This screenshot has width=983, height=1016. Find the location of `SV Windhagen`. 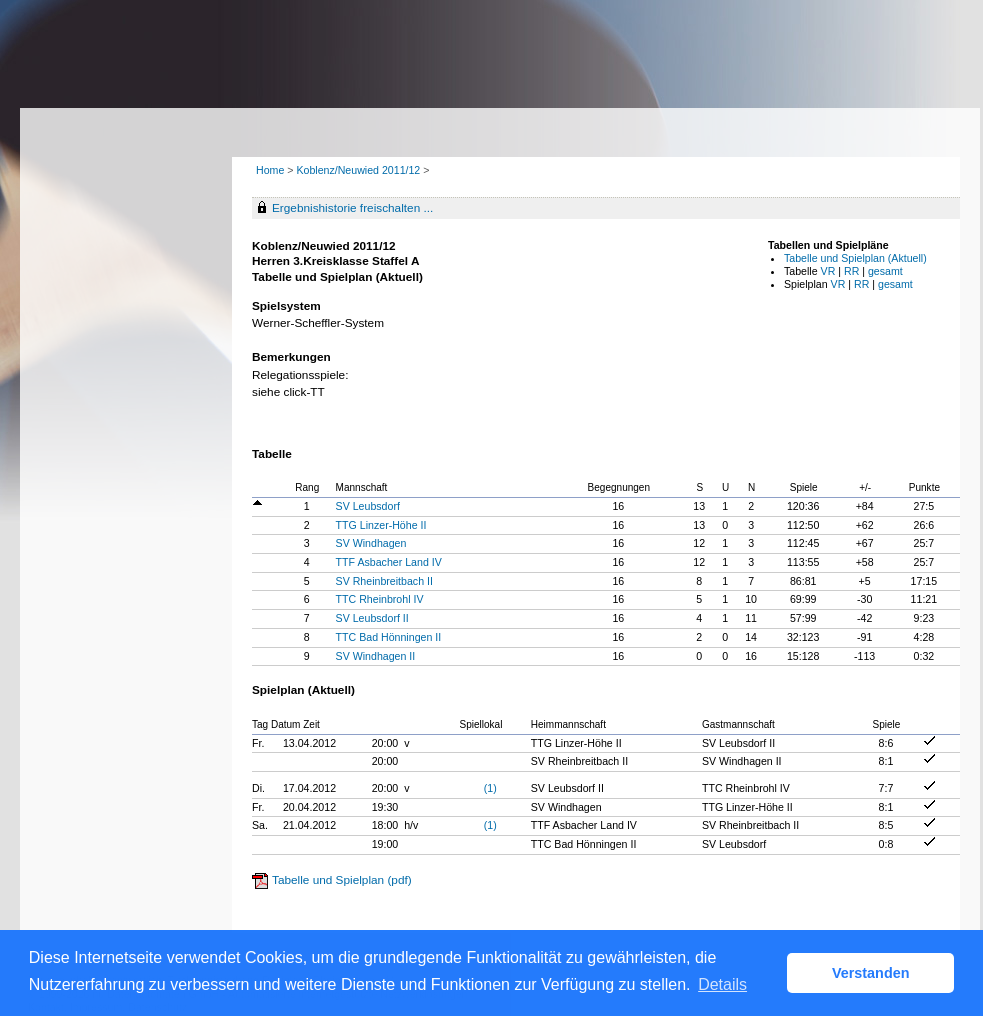

SV Windhagen is located at coordinates (371, 543).